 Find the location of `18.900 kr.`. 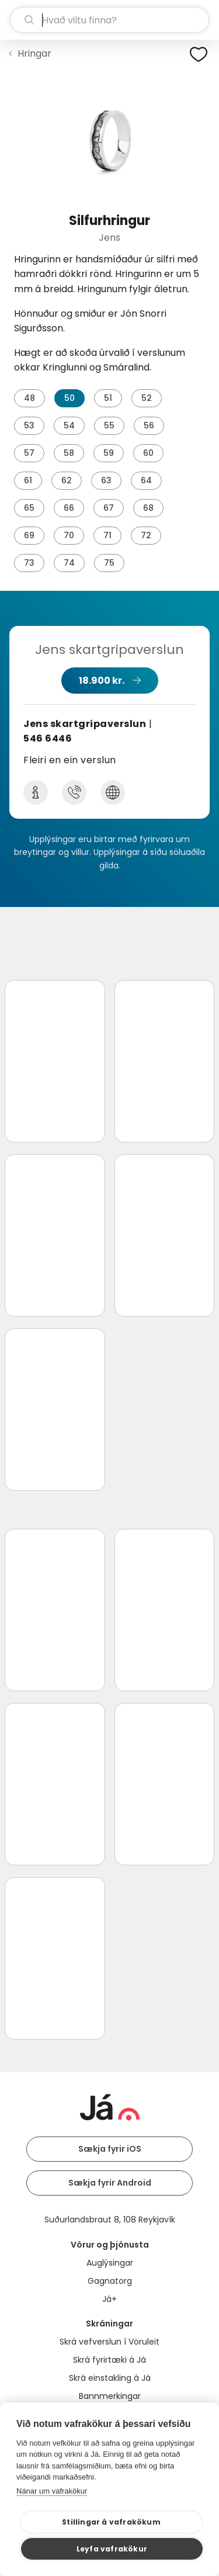

18.900 kr. is located at coordinates (101, 680).